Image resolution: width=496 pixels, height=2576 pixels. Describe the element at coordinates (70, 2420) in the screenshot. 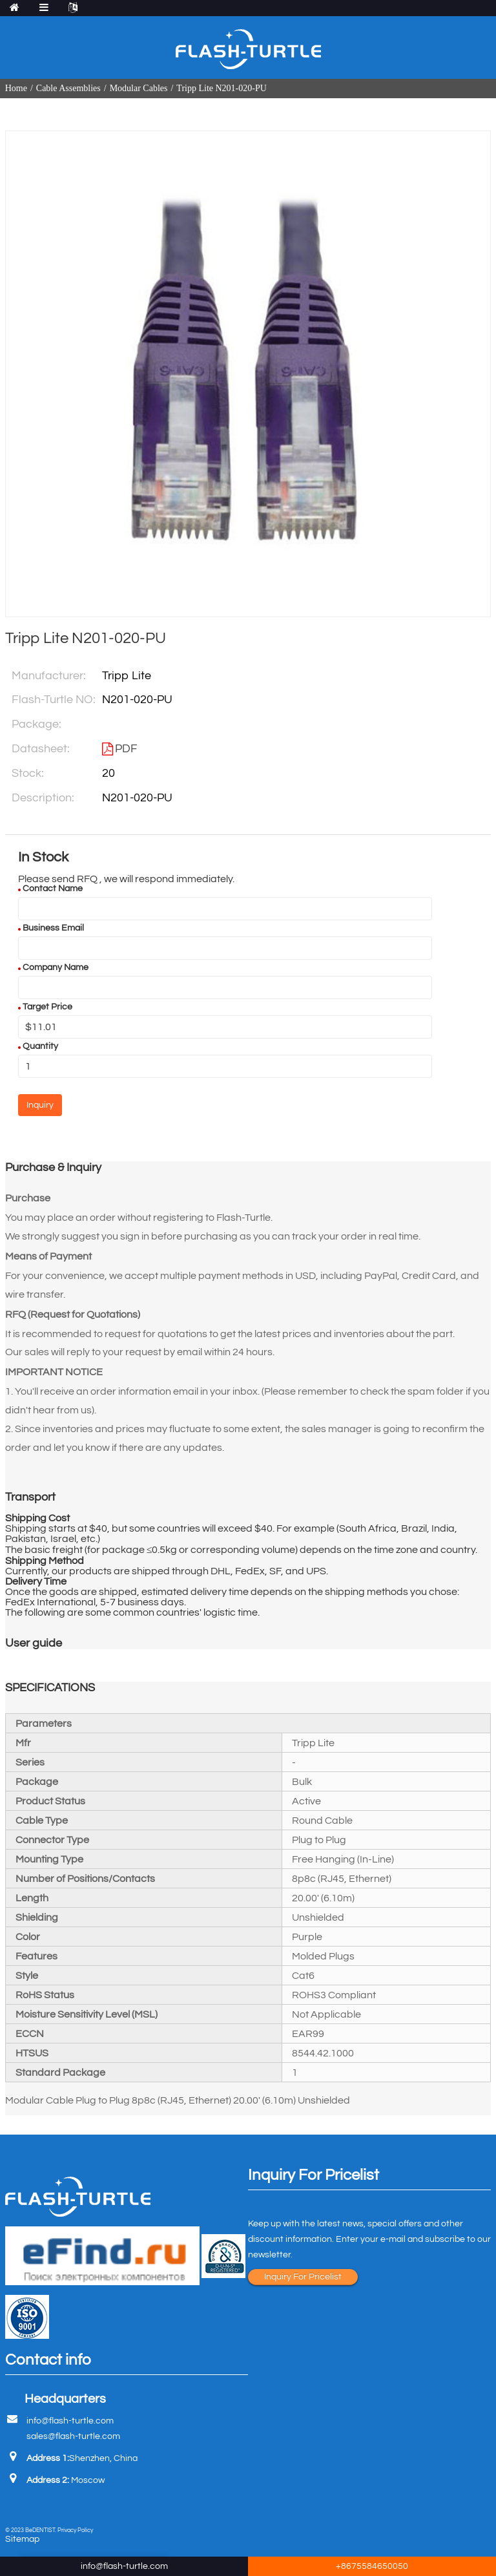

I see `info@flash-turtle.com` at that location.